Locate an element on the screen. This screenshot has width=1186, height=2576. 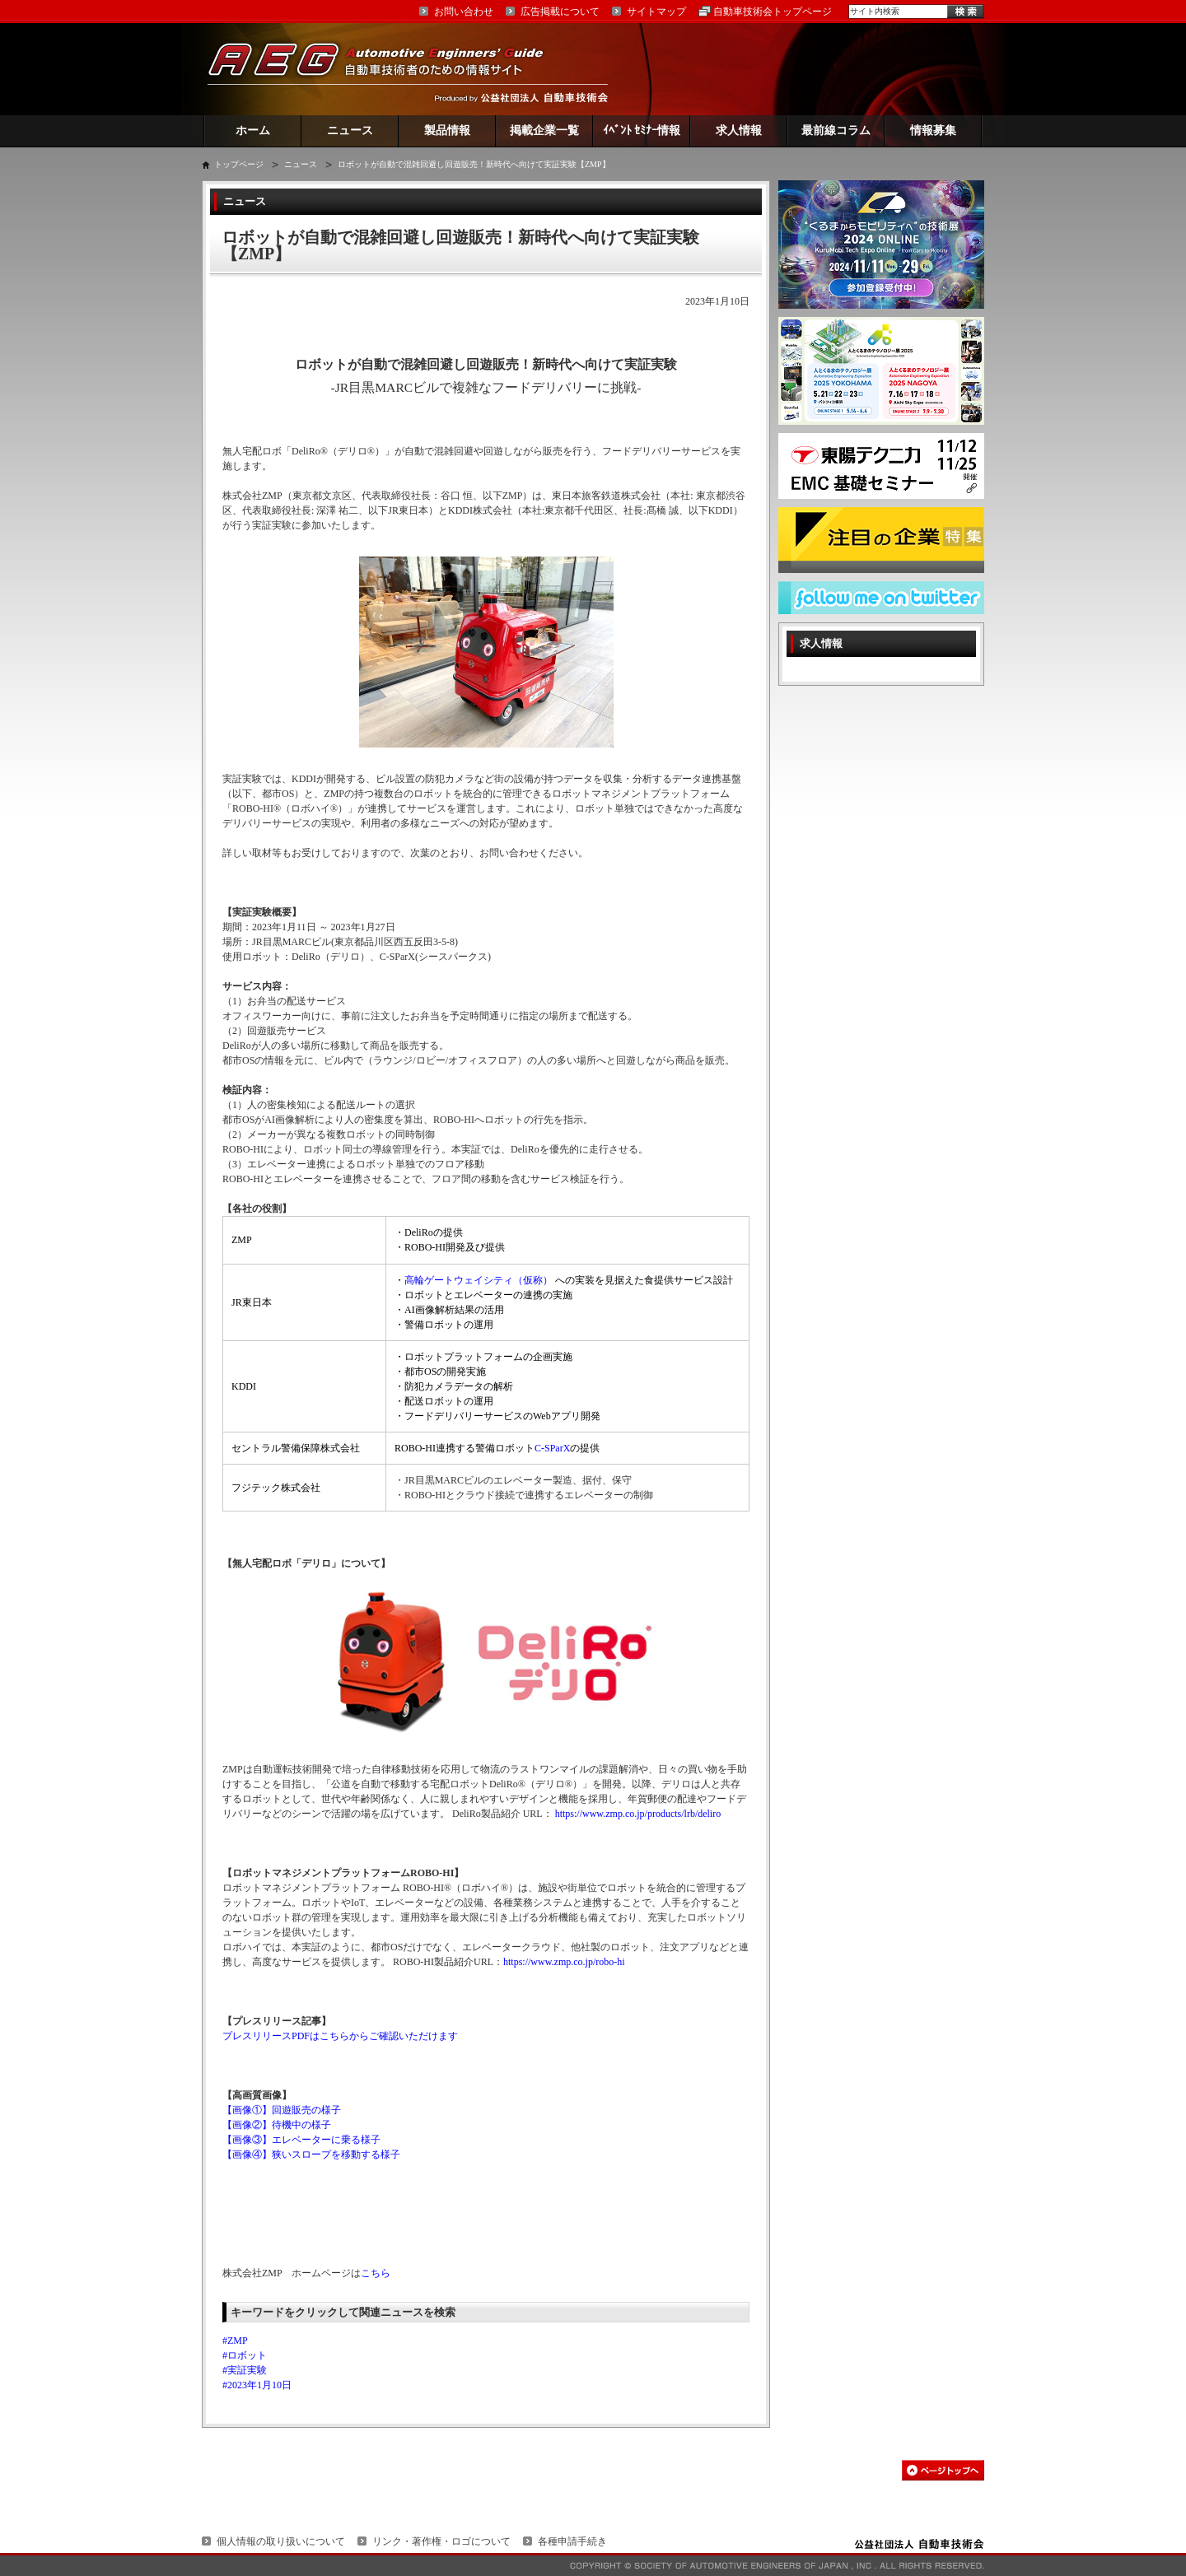
広告掲載について is located at coordinates (560, 11).